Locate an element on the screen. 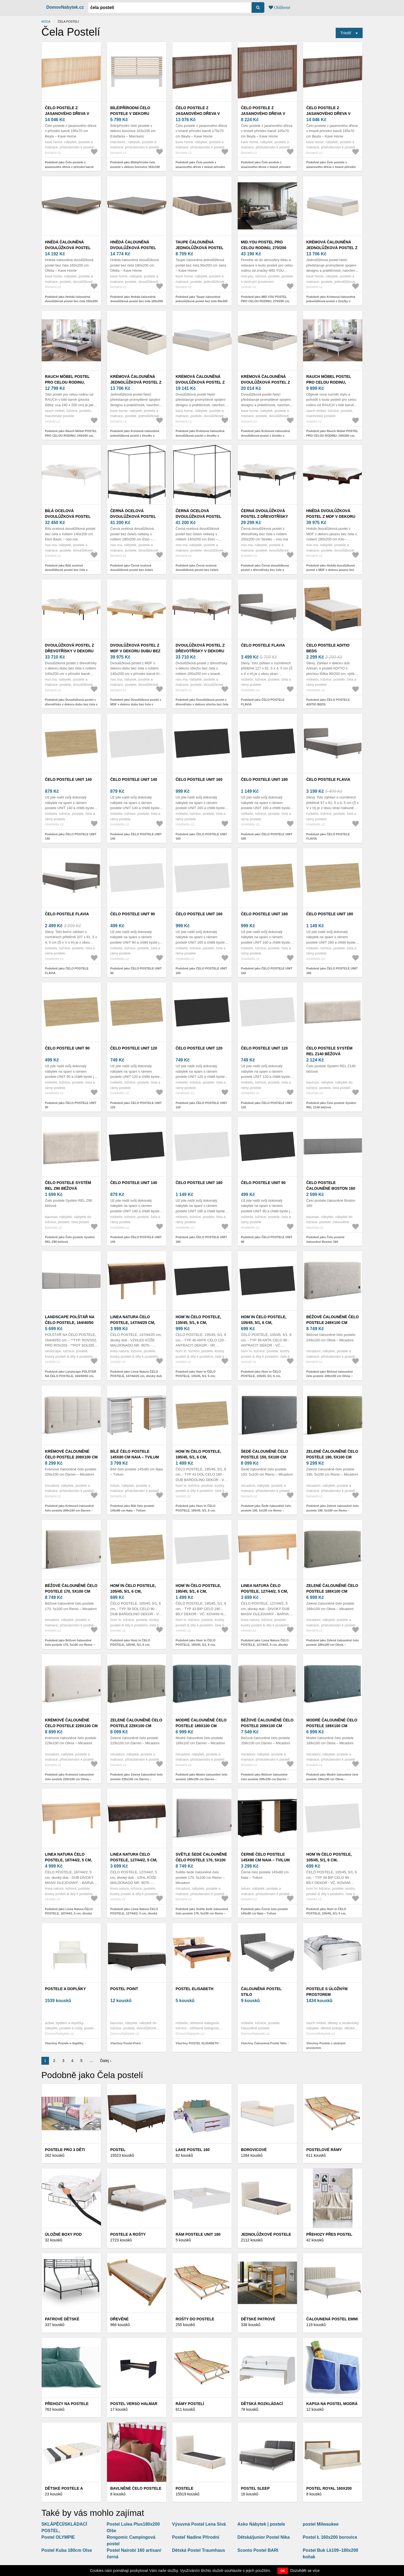  Postele is located at coordinates (184, 2488).